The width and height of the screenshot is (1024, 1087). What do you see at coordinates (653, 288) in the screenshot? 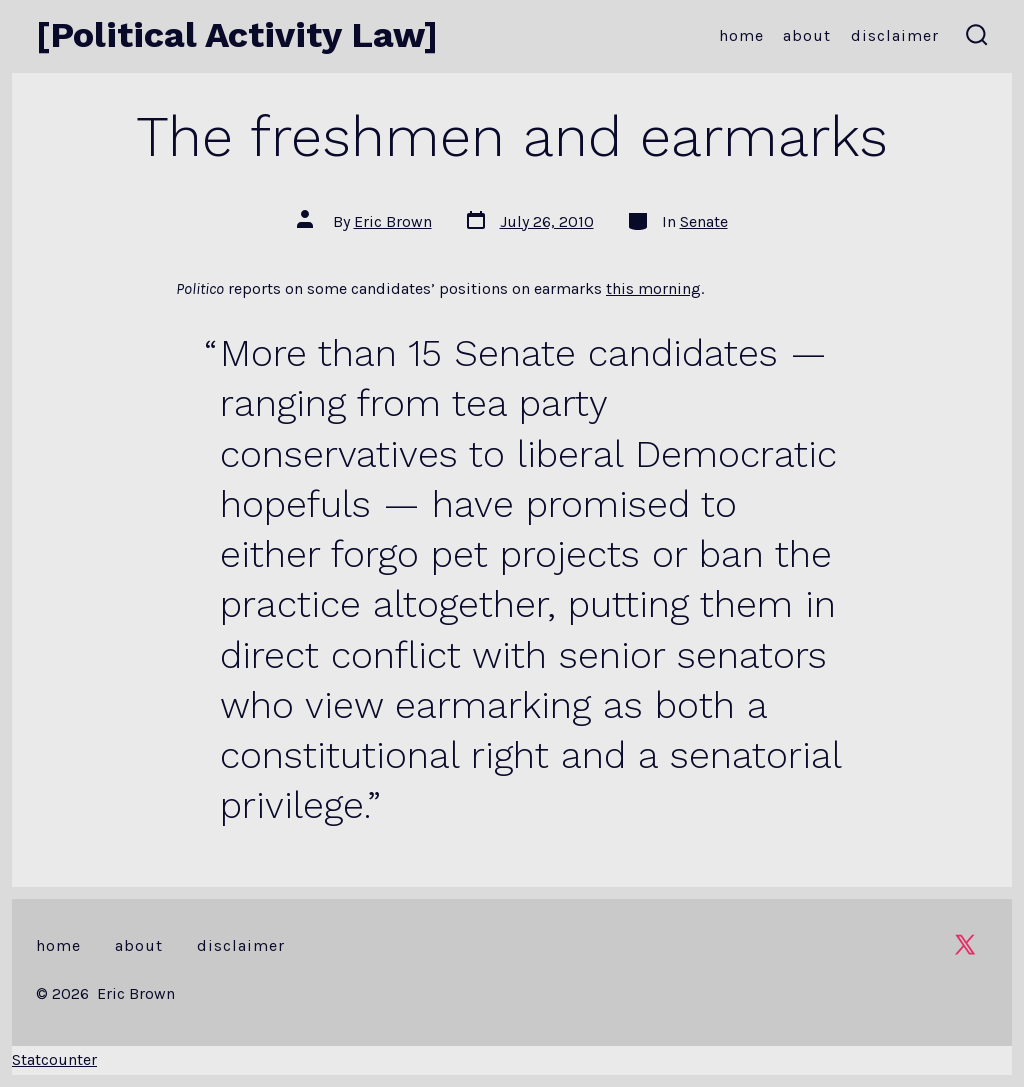
I see `this morning` at bounding box center [653, 288].